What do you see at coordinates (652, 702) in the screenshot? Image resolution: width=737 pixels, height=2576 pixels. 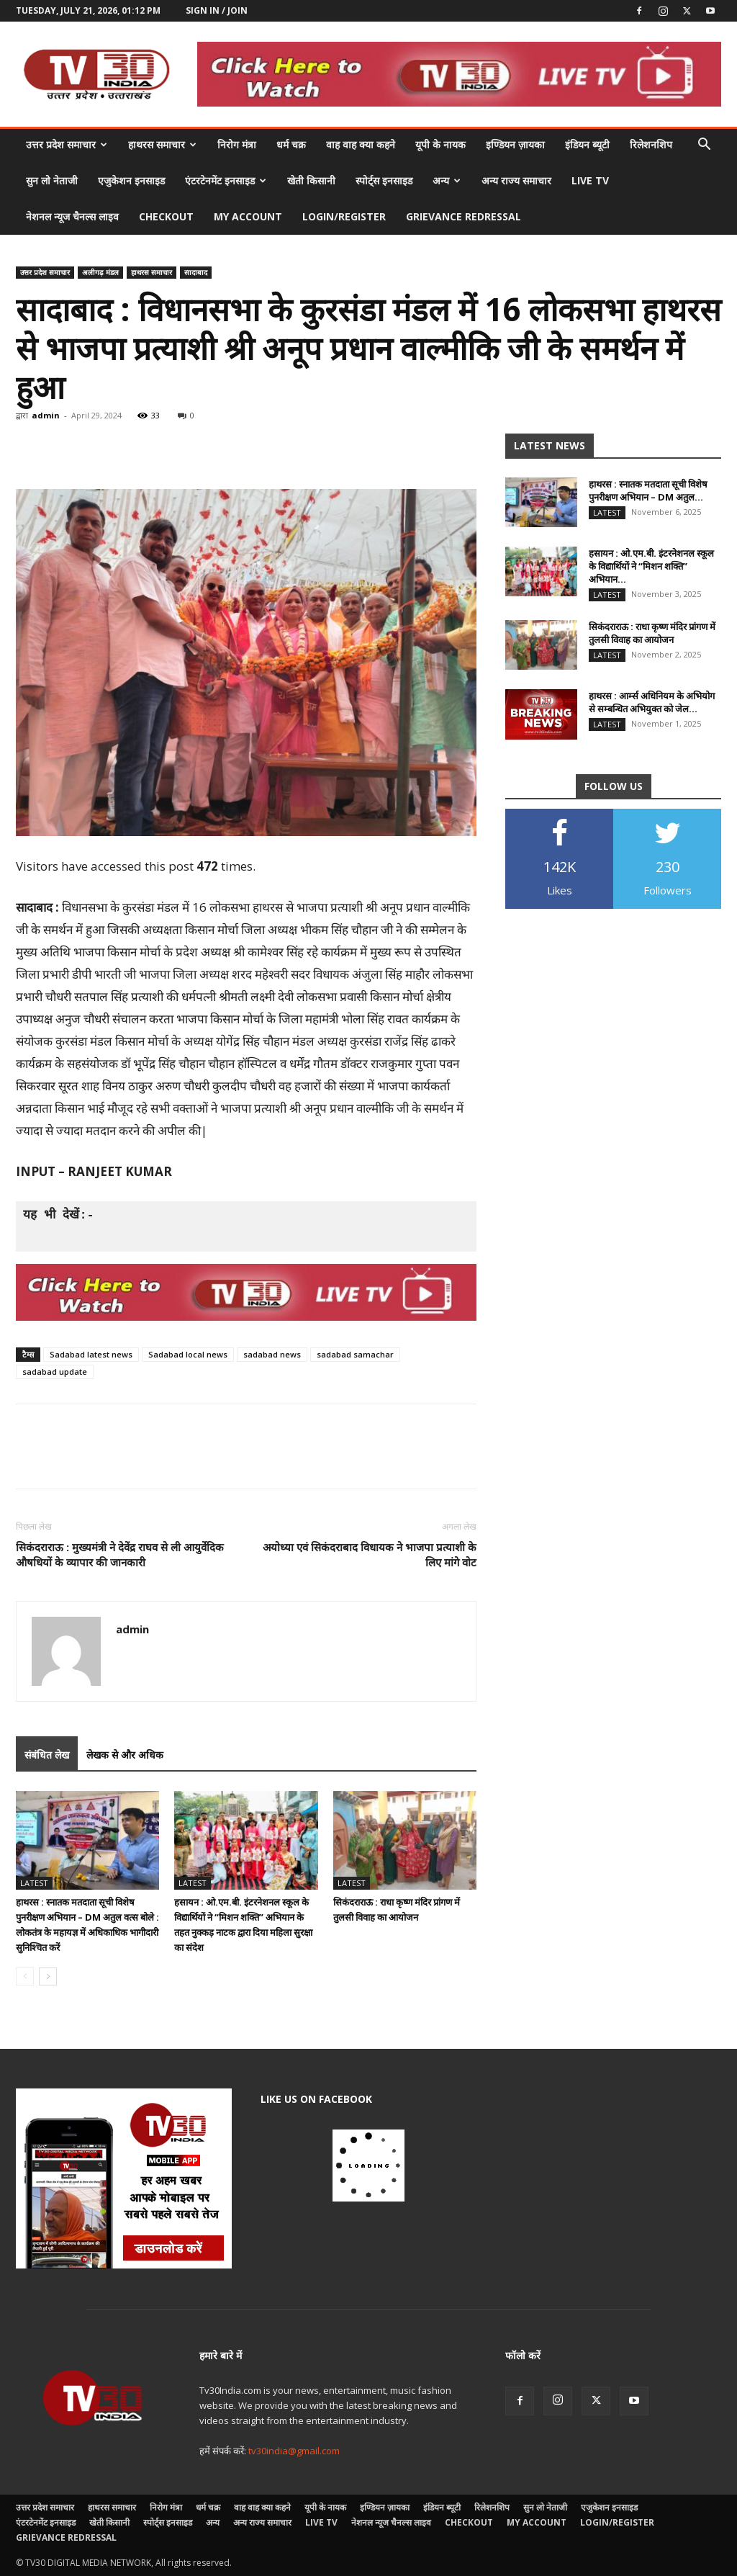 I see `हाथरस : आर्म्स अधिनियम के अभियोग से सम्बन्धित अभियुक्त को जेल...` at bounding box center [652, 702].